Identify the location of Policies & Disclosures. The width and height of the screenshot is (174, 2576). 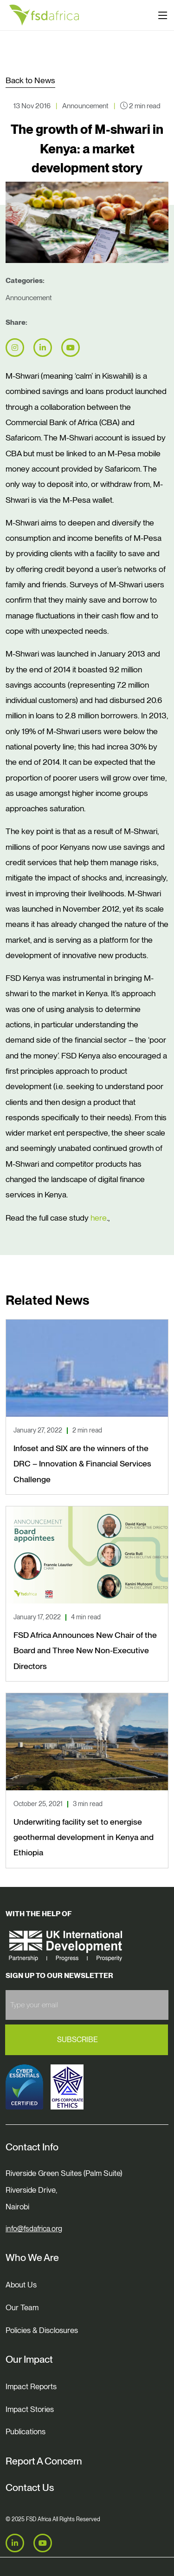
(42, 2330).